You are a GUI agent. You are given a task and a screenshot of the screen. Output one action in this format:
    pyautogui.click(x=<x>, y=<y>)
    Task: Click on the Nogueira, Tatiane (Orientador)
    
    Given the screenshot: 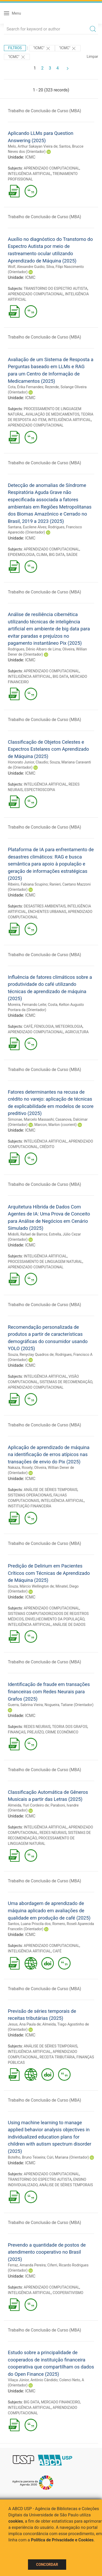 What is the action you would take?
    pyautogui.click(x=68, y=1705)
    